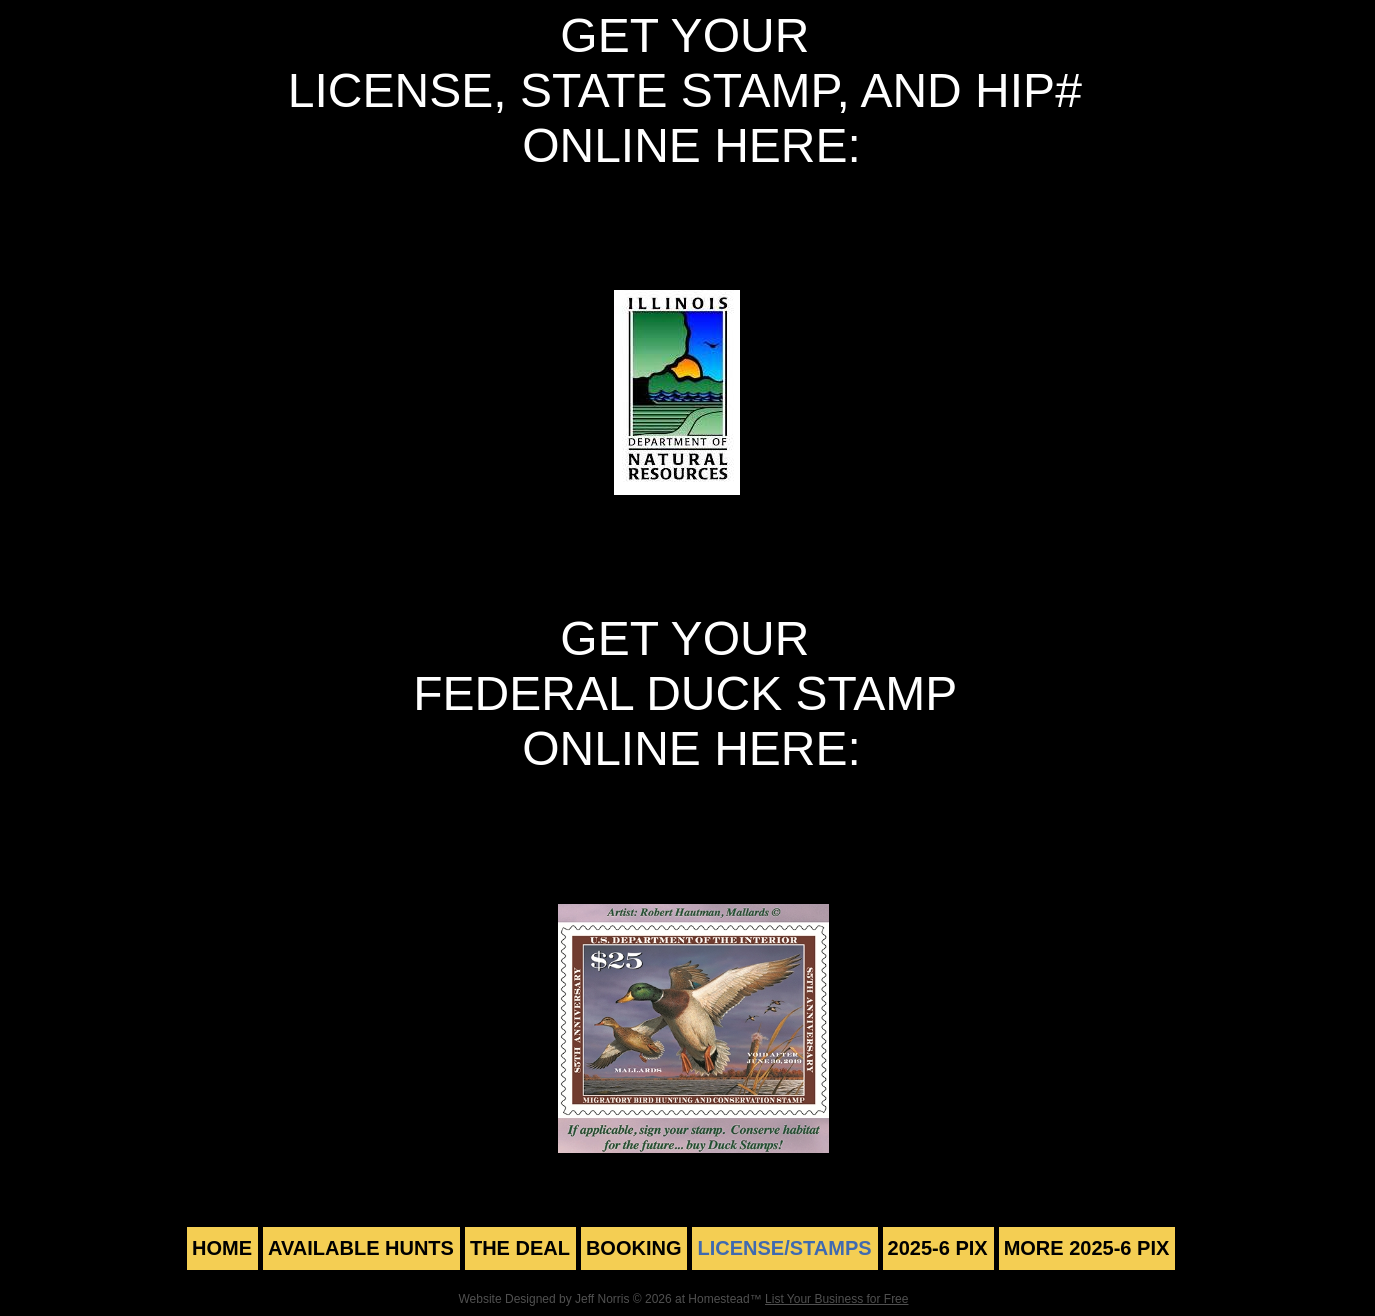  I want to click on List Your Business for Free, so click(836, 1299).